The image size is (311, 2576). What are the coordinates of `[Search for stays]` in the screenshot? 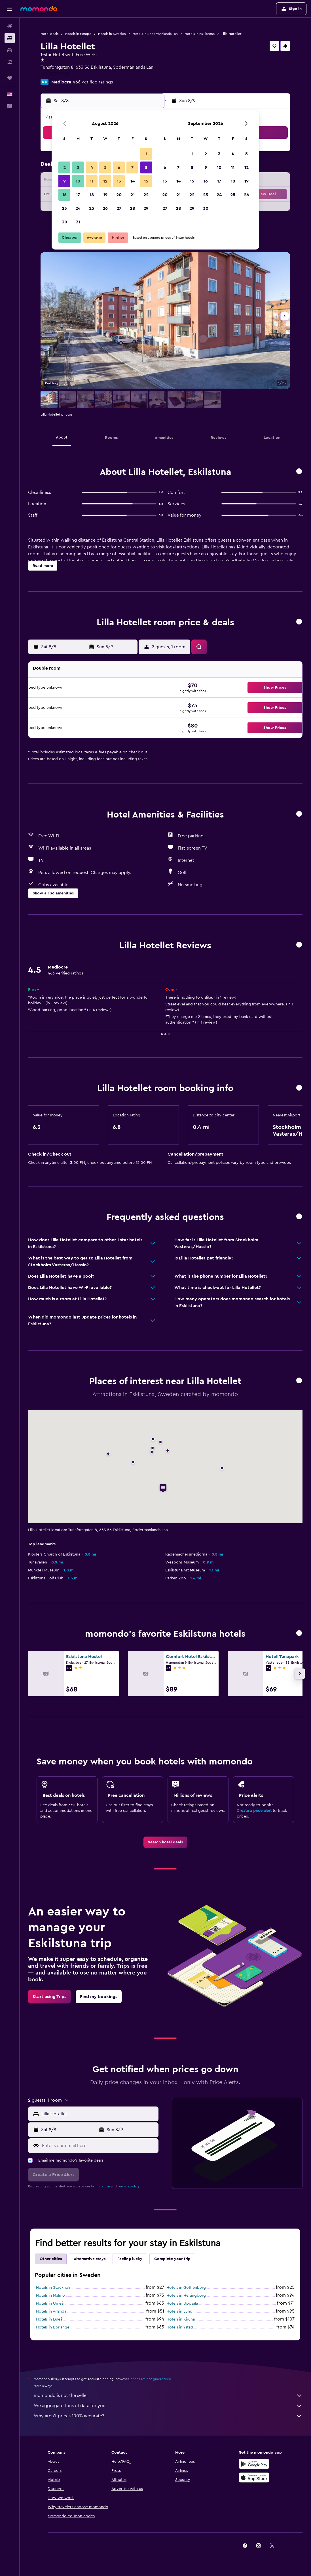 It's located at (9, 38).